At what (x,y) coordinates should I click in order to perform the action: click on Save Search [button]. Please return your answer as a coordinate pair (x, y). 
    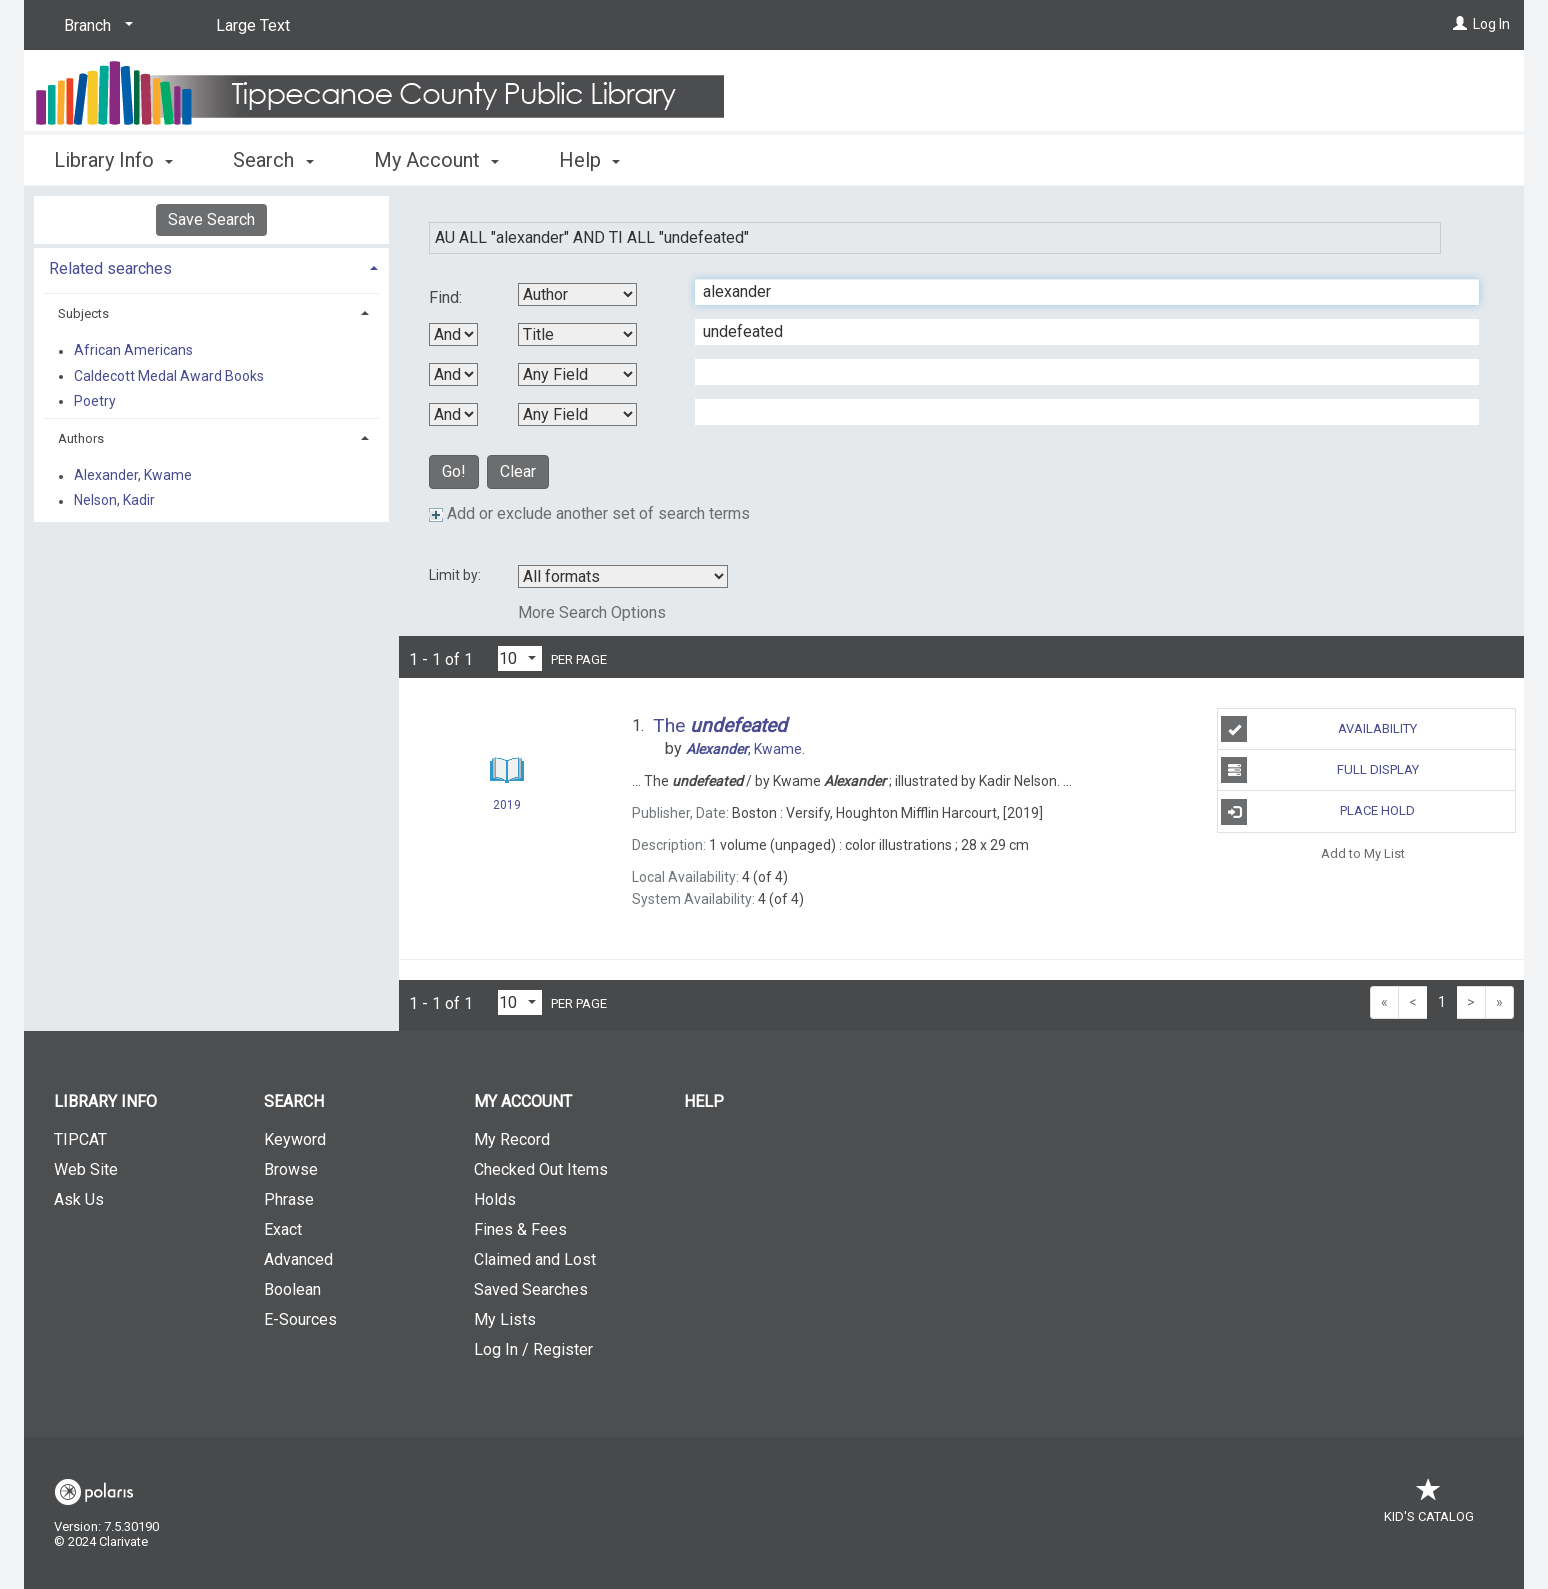
    Looking at the image, I should click on (211, 219).